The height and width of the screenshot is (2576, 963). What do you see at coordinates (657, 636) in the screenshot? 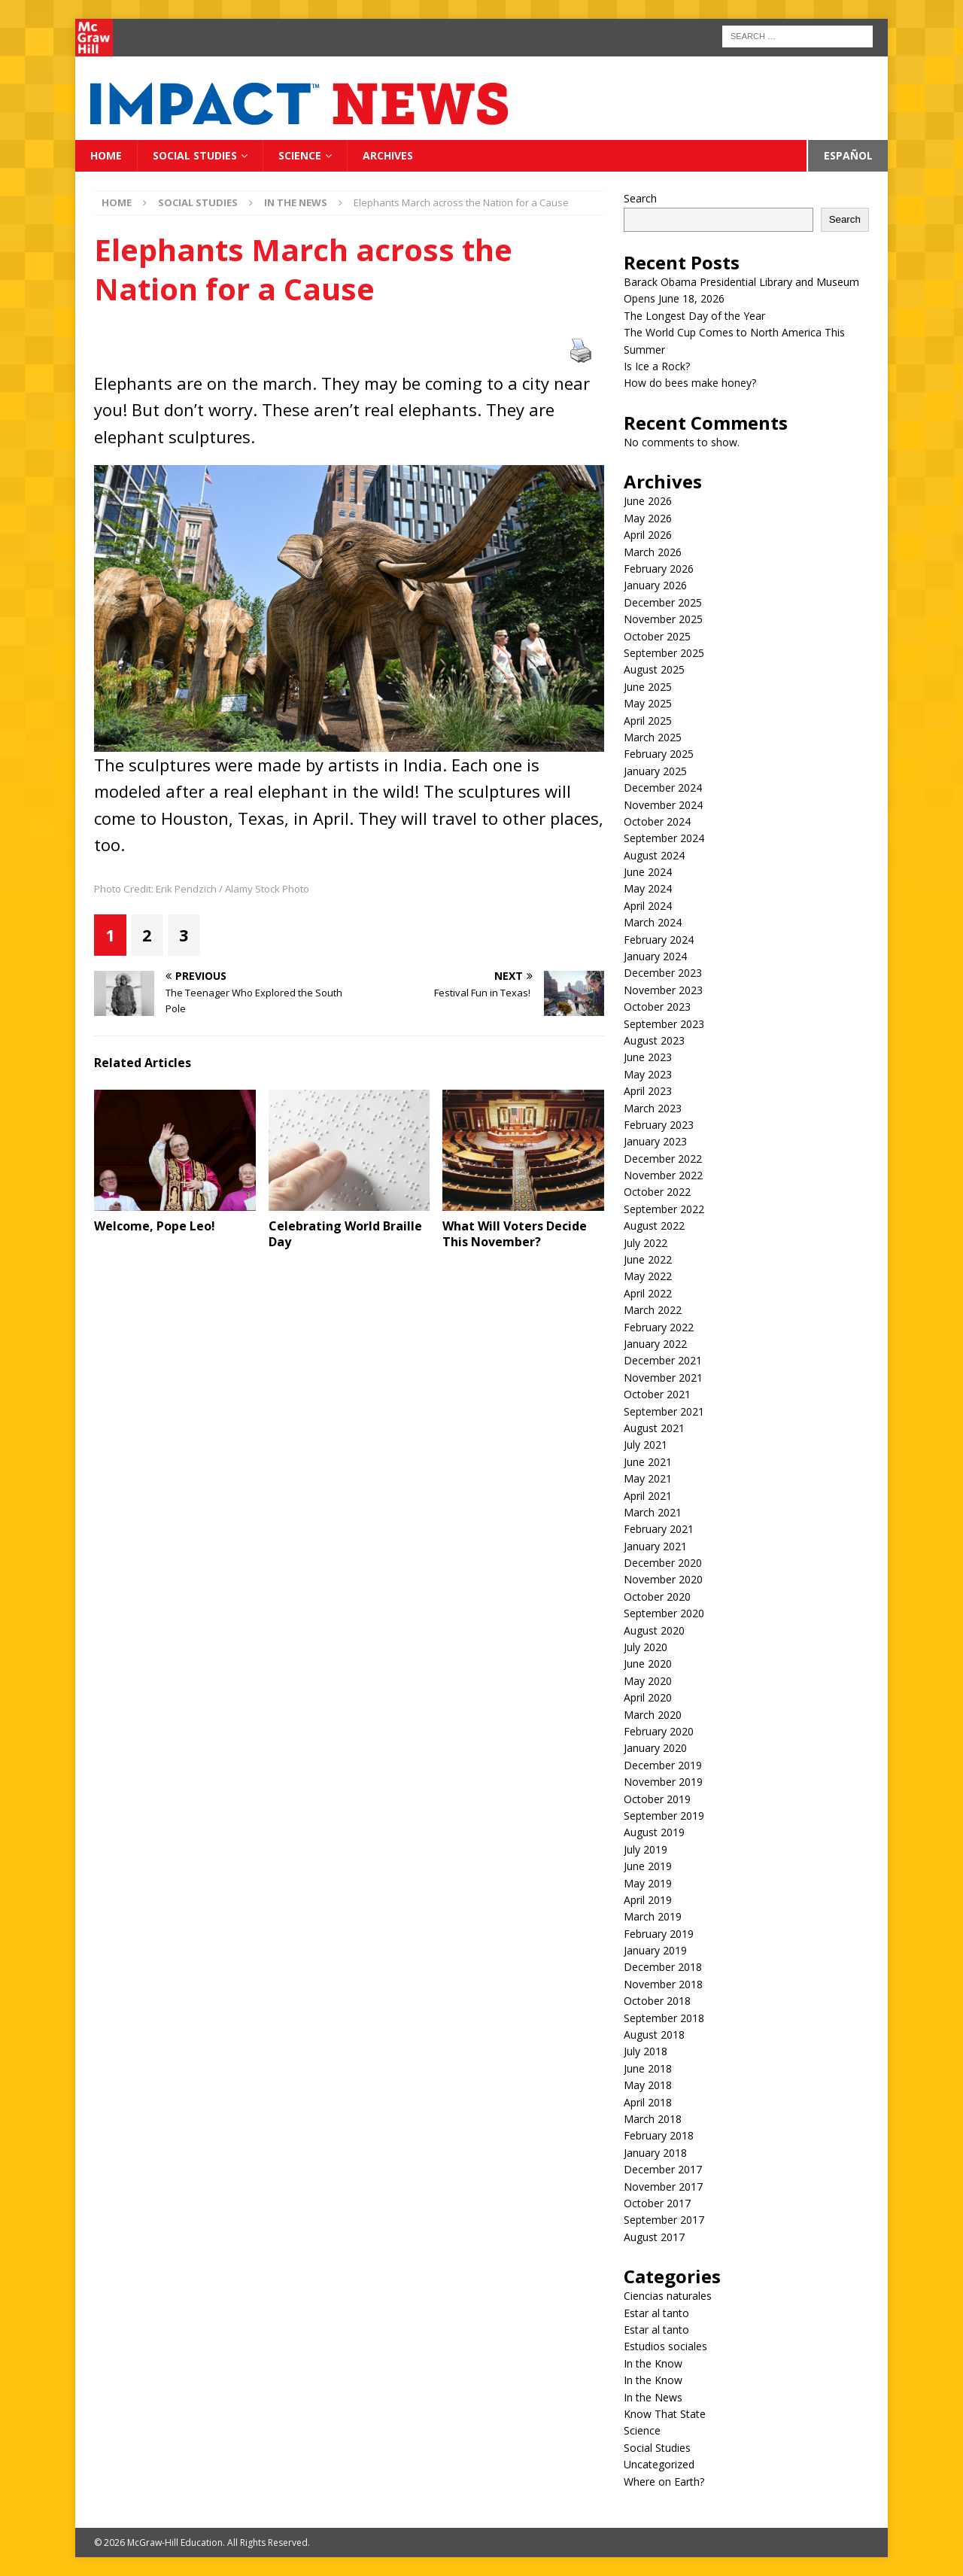
I see `October 2025` at bounding box center [657, 636].